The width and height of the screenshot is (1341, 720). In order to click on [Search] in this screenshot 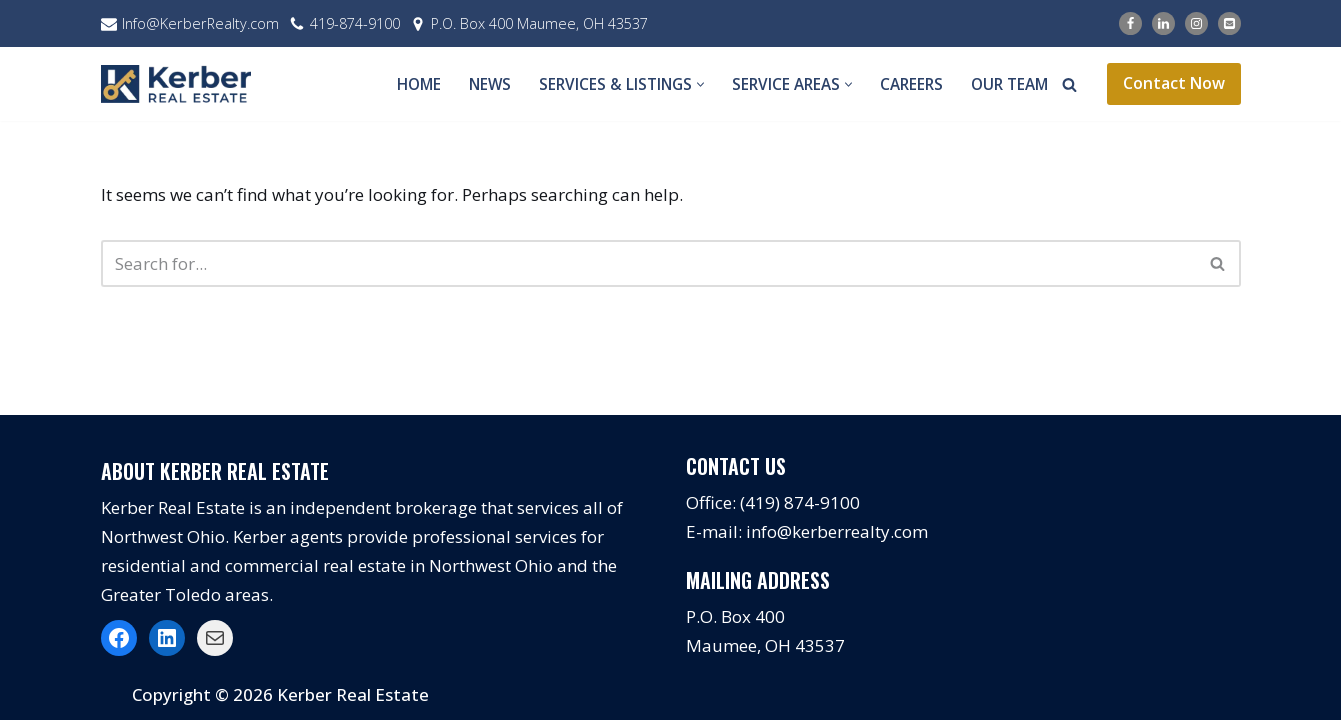, I will do `click(1069, 84)`.